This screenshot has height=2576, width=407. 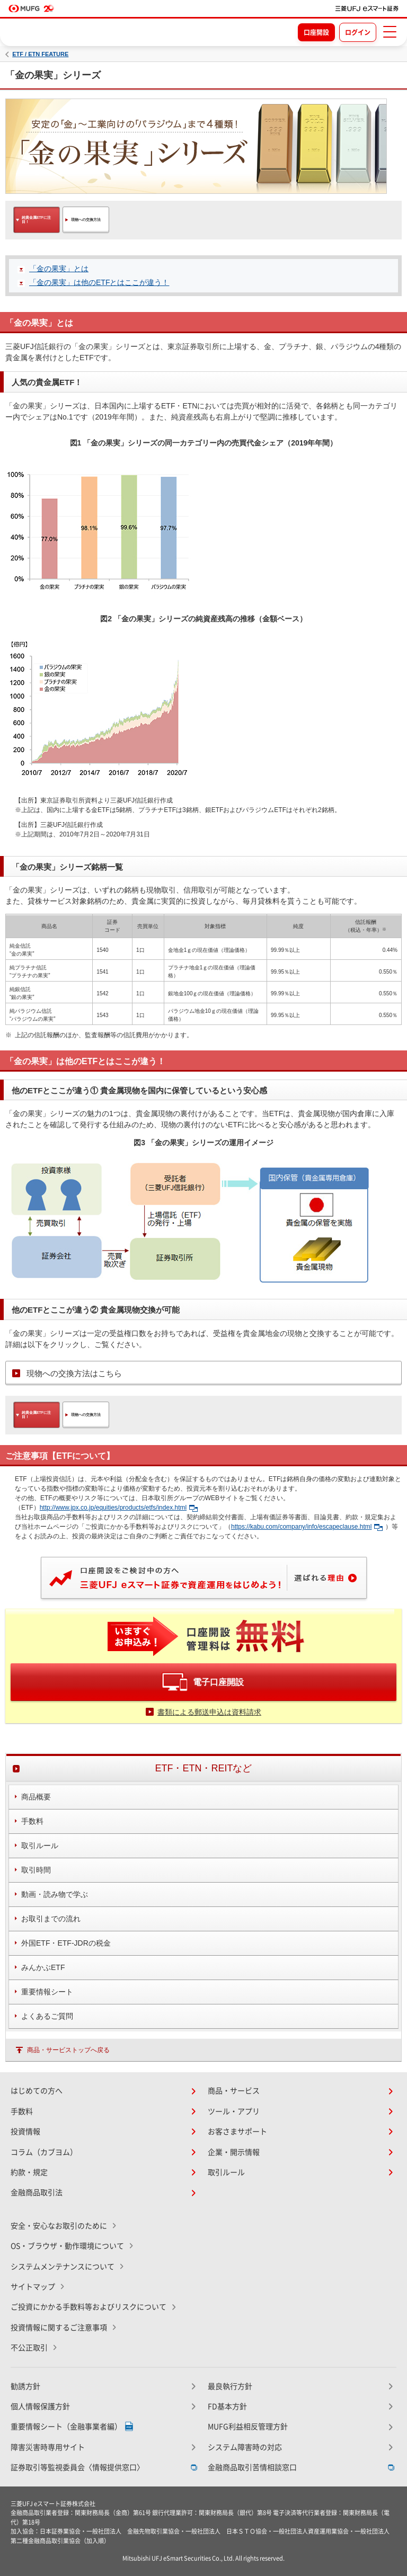 I want to click on MUFG利益相反管理方針, so click(x=248, y=2426).